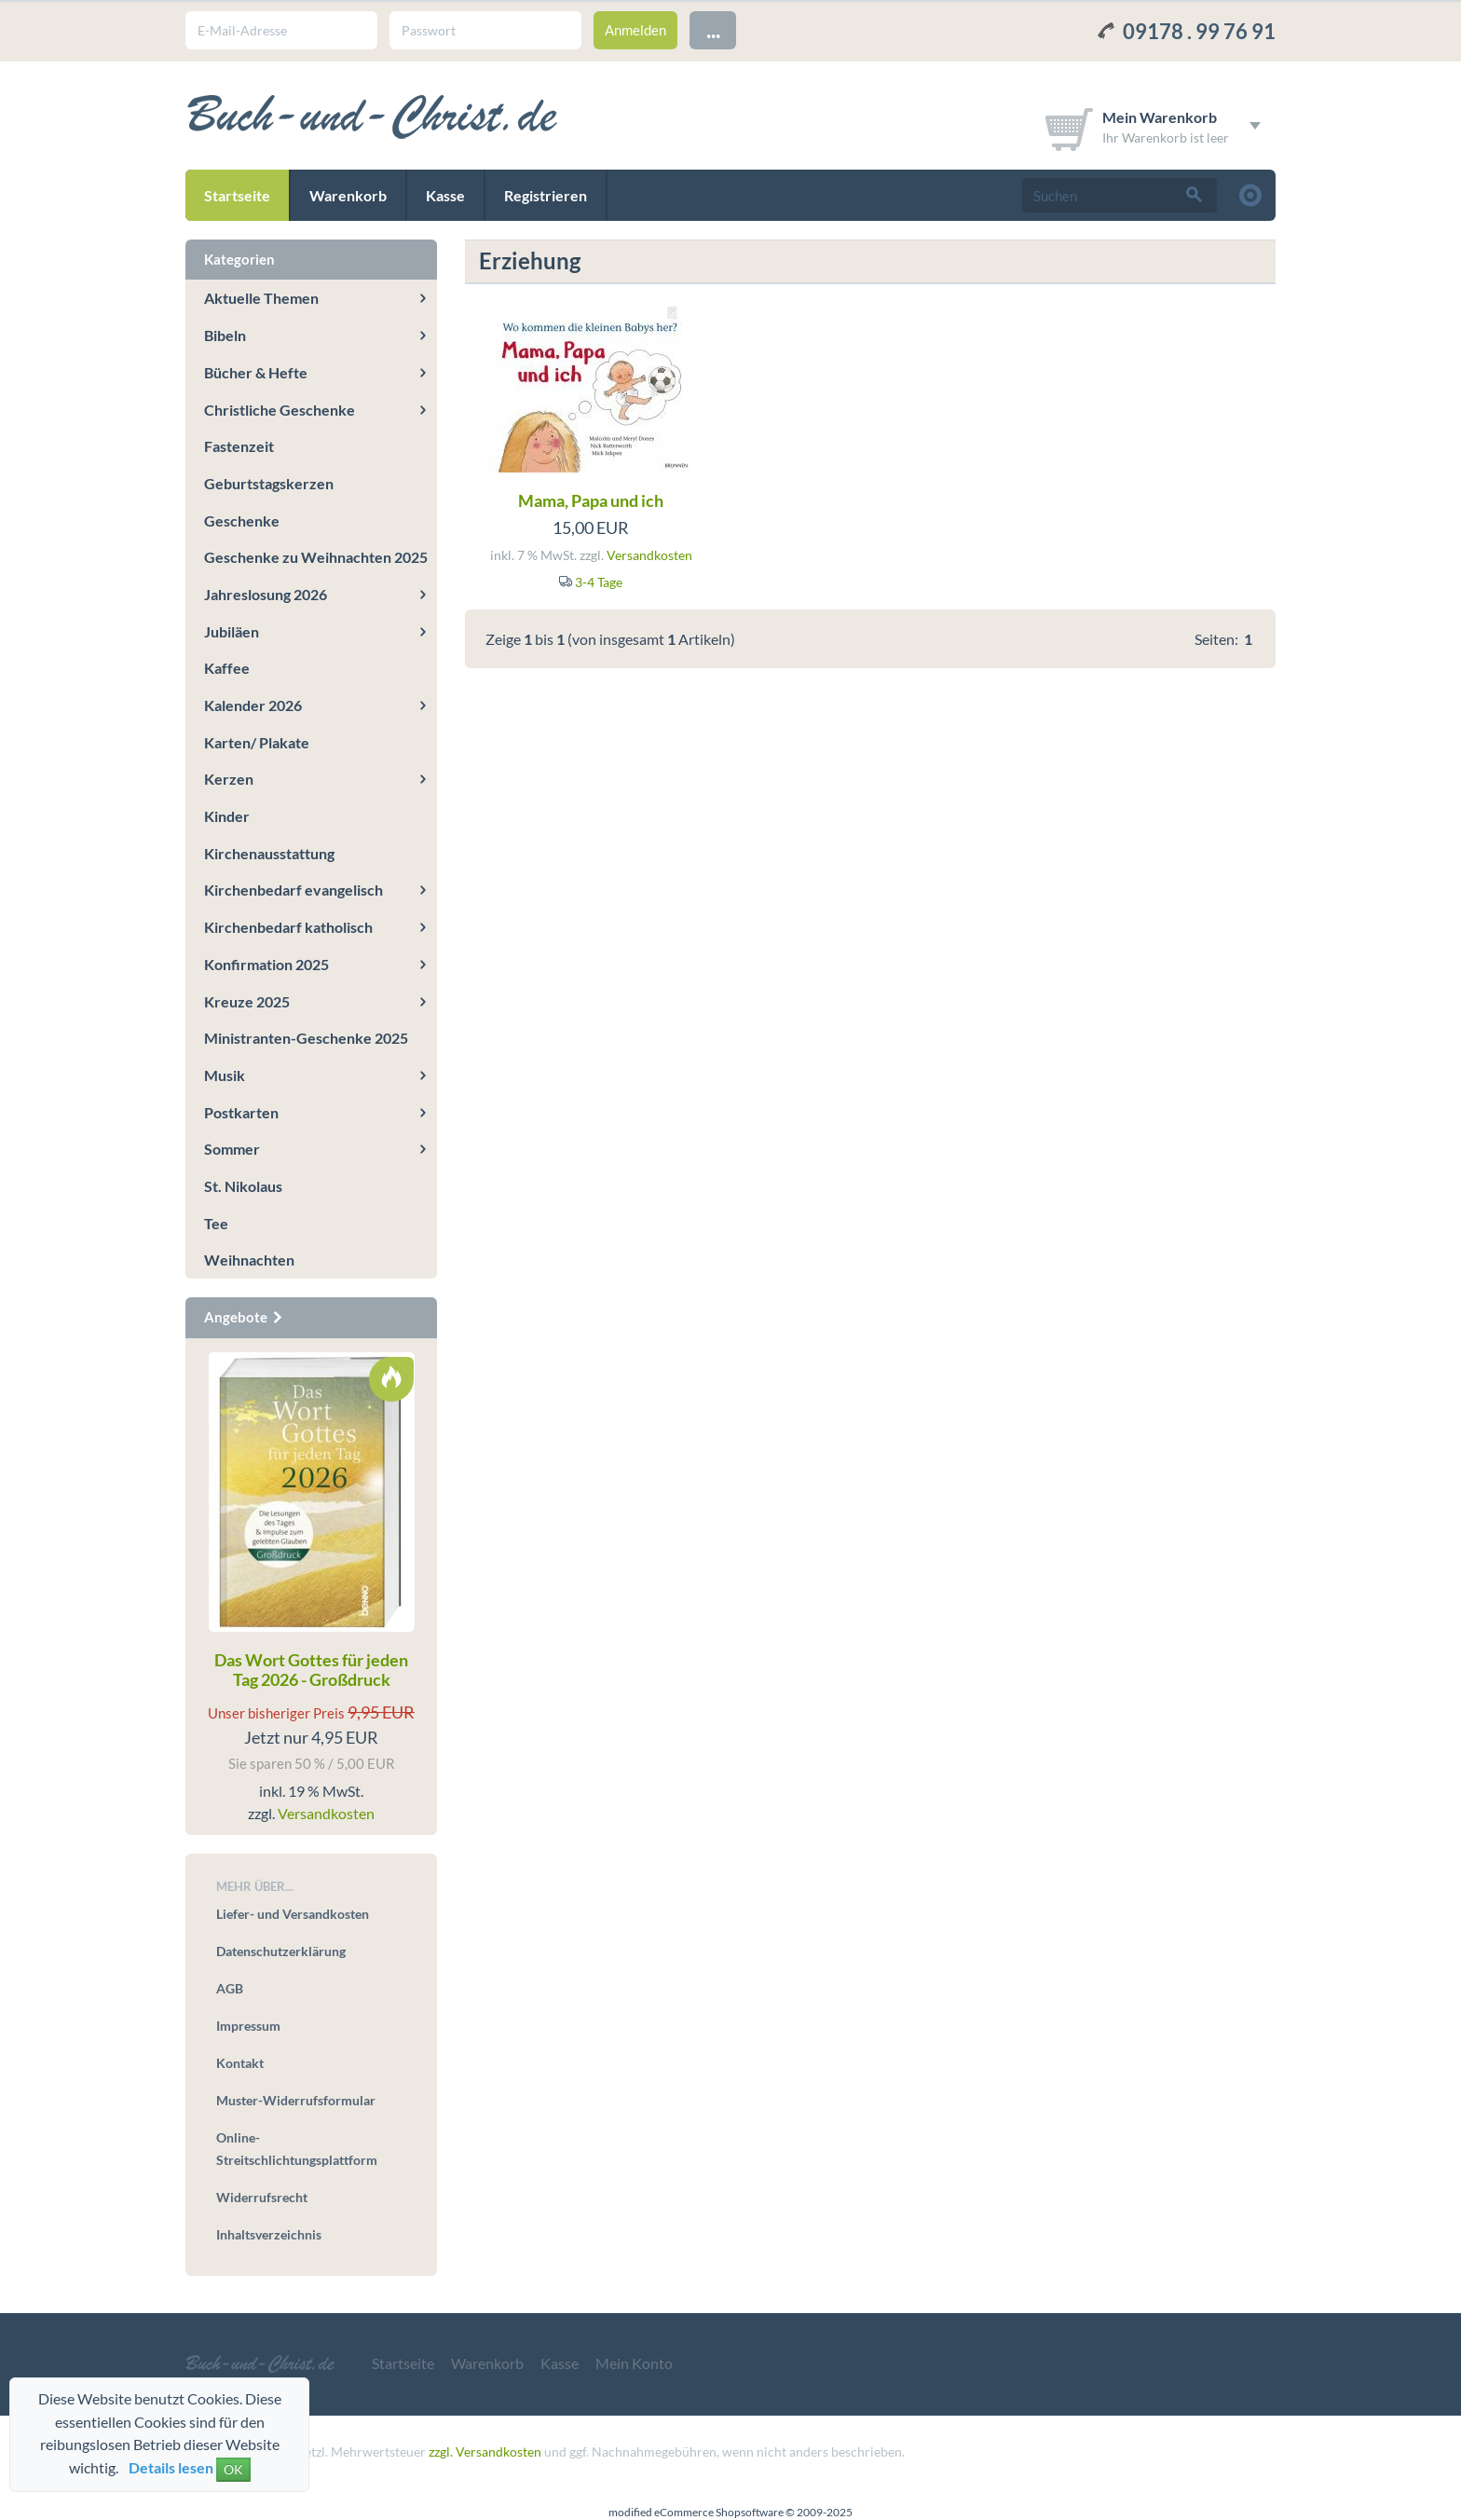 This screenshot has width=1461, height=2520. I want to click on Startseite, so click(237, 195).